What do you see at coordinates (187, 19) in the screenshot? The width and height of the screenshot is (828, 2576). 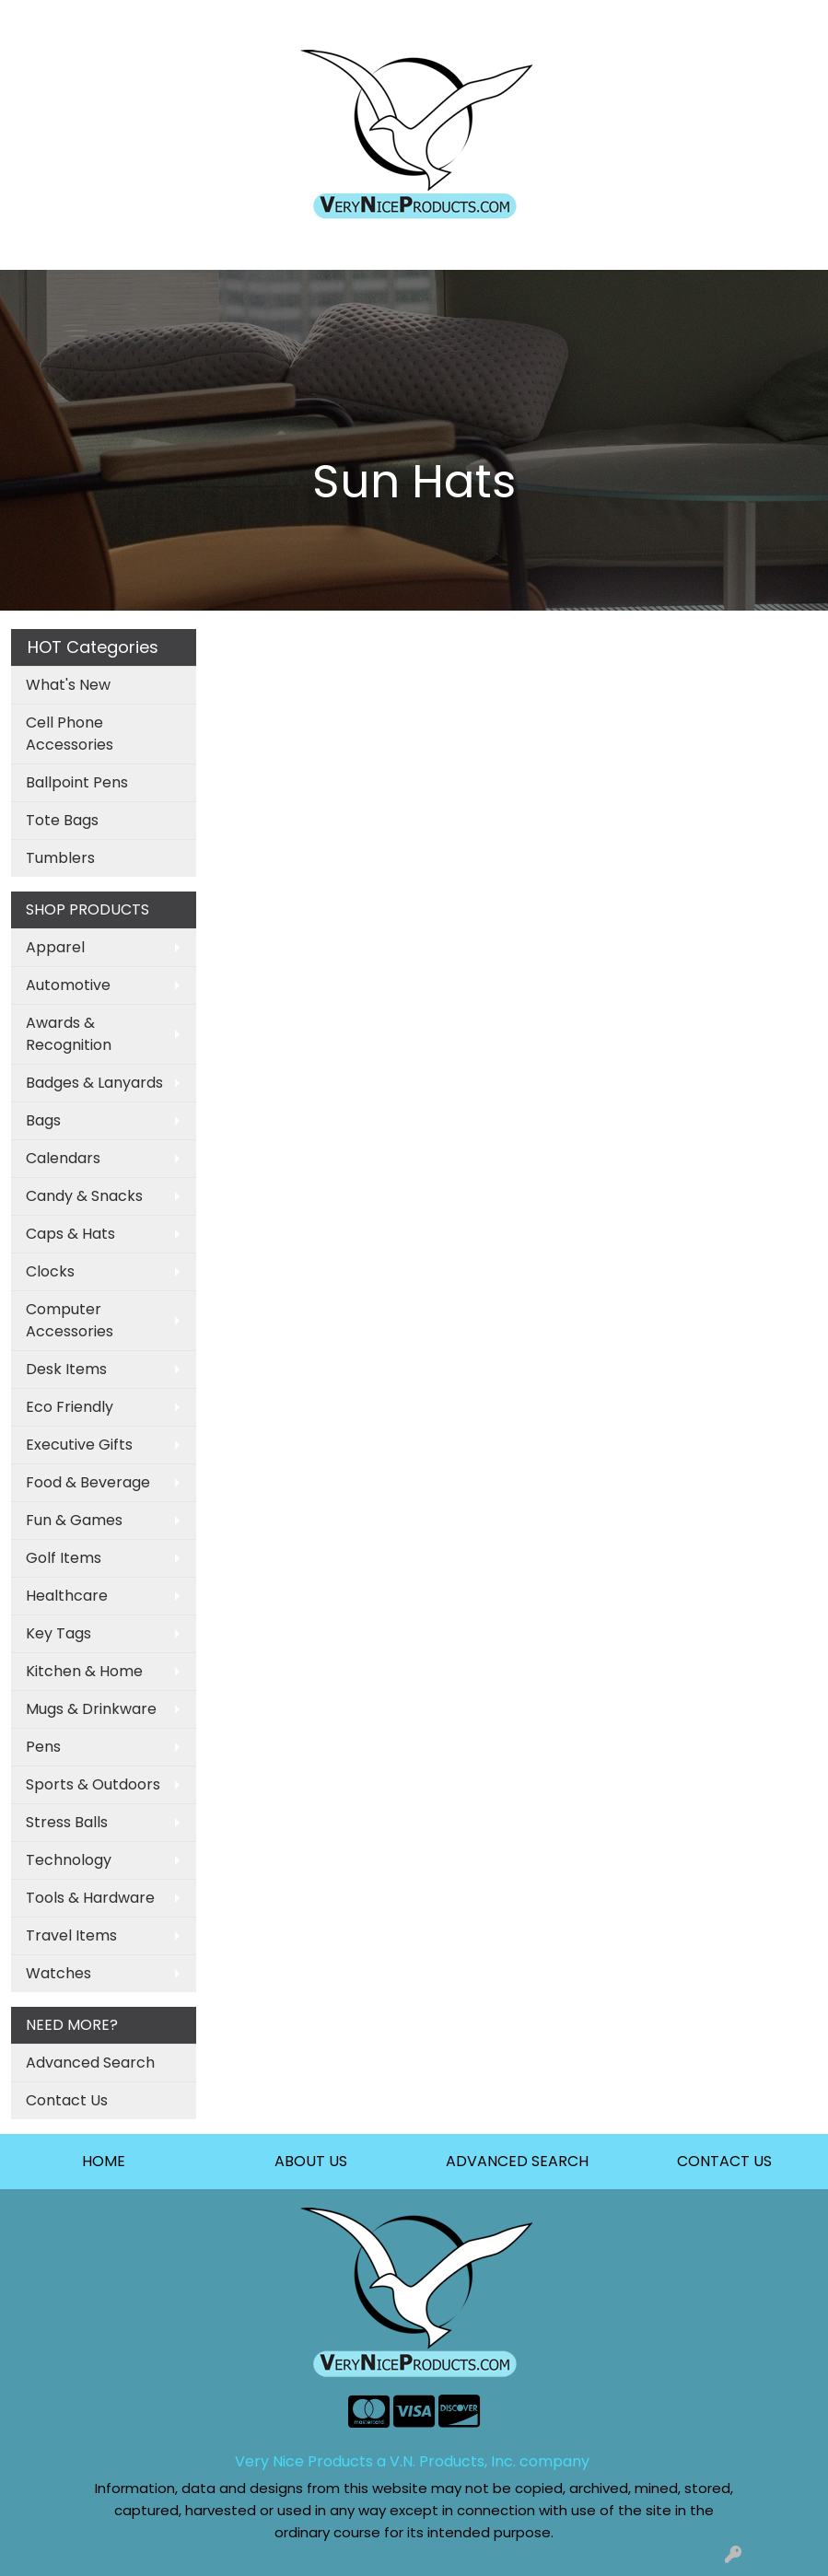 I see `About` at bounding box center [187, 19].